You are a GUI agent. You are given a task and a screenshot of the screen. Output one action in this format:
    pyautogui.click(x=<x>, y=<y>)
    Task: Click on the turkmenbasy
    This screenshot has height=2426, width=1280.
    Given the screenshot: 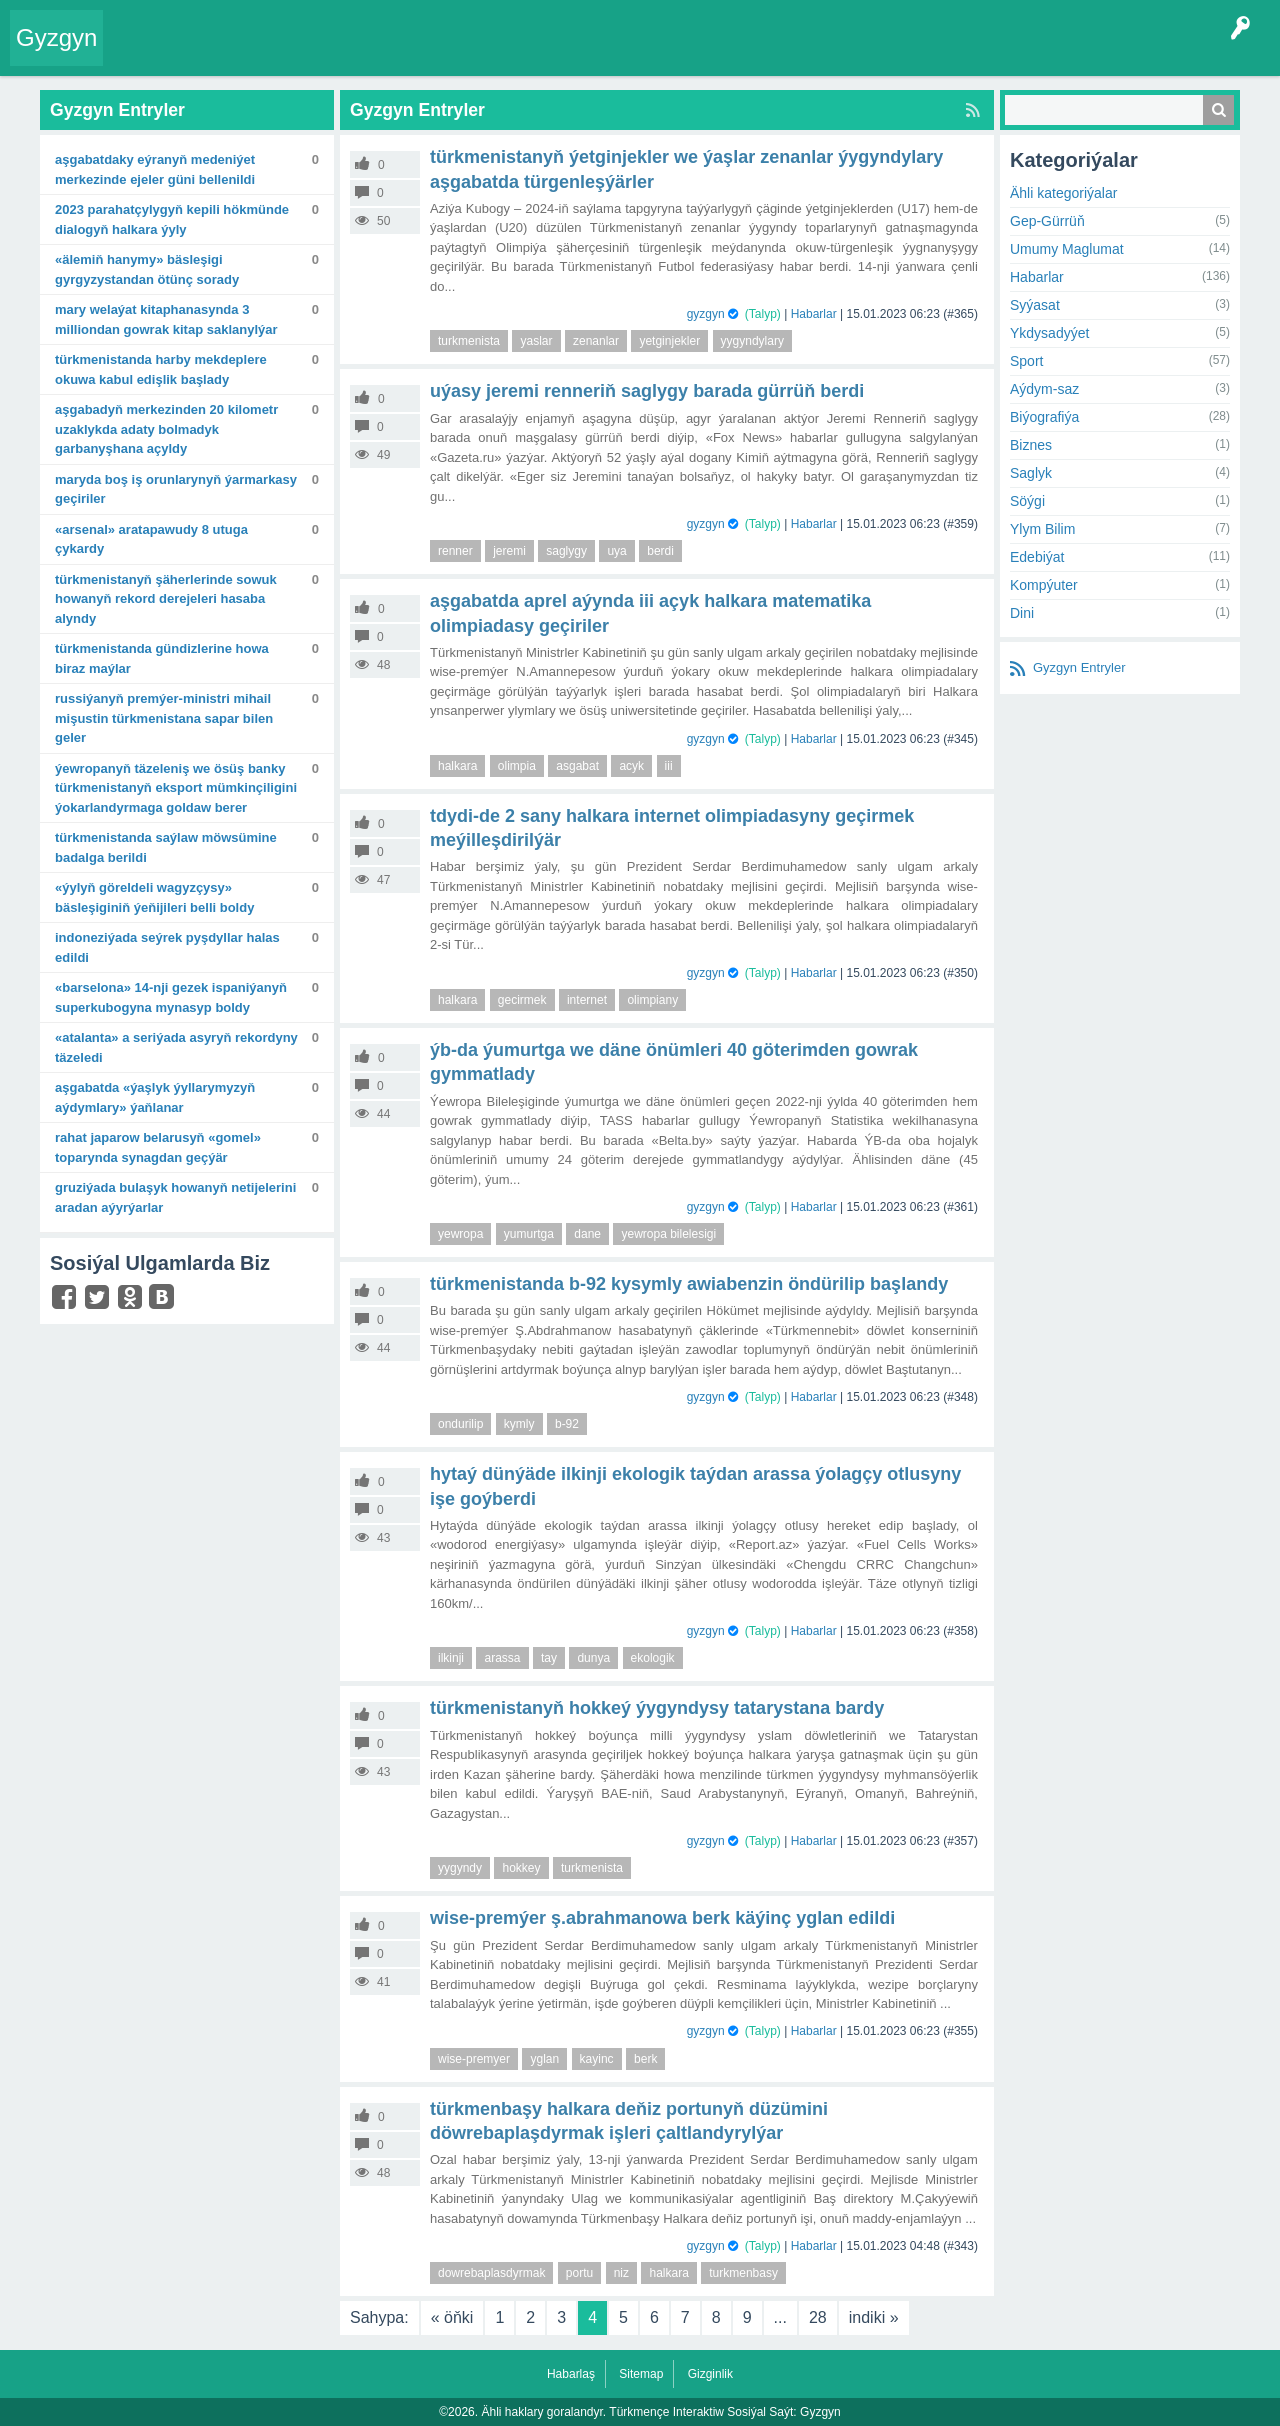 What is the action you would take?
    pyautogui.click(x=743, y=2273)
    